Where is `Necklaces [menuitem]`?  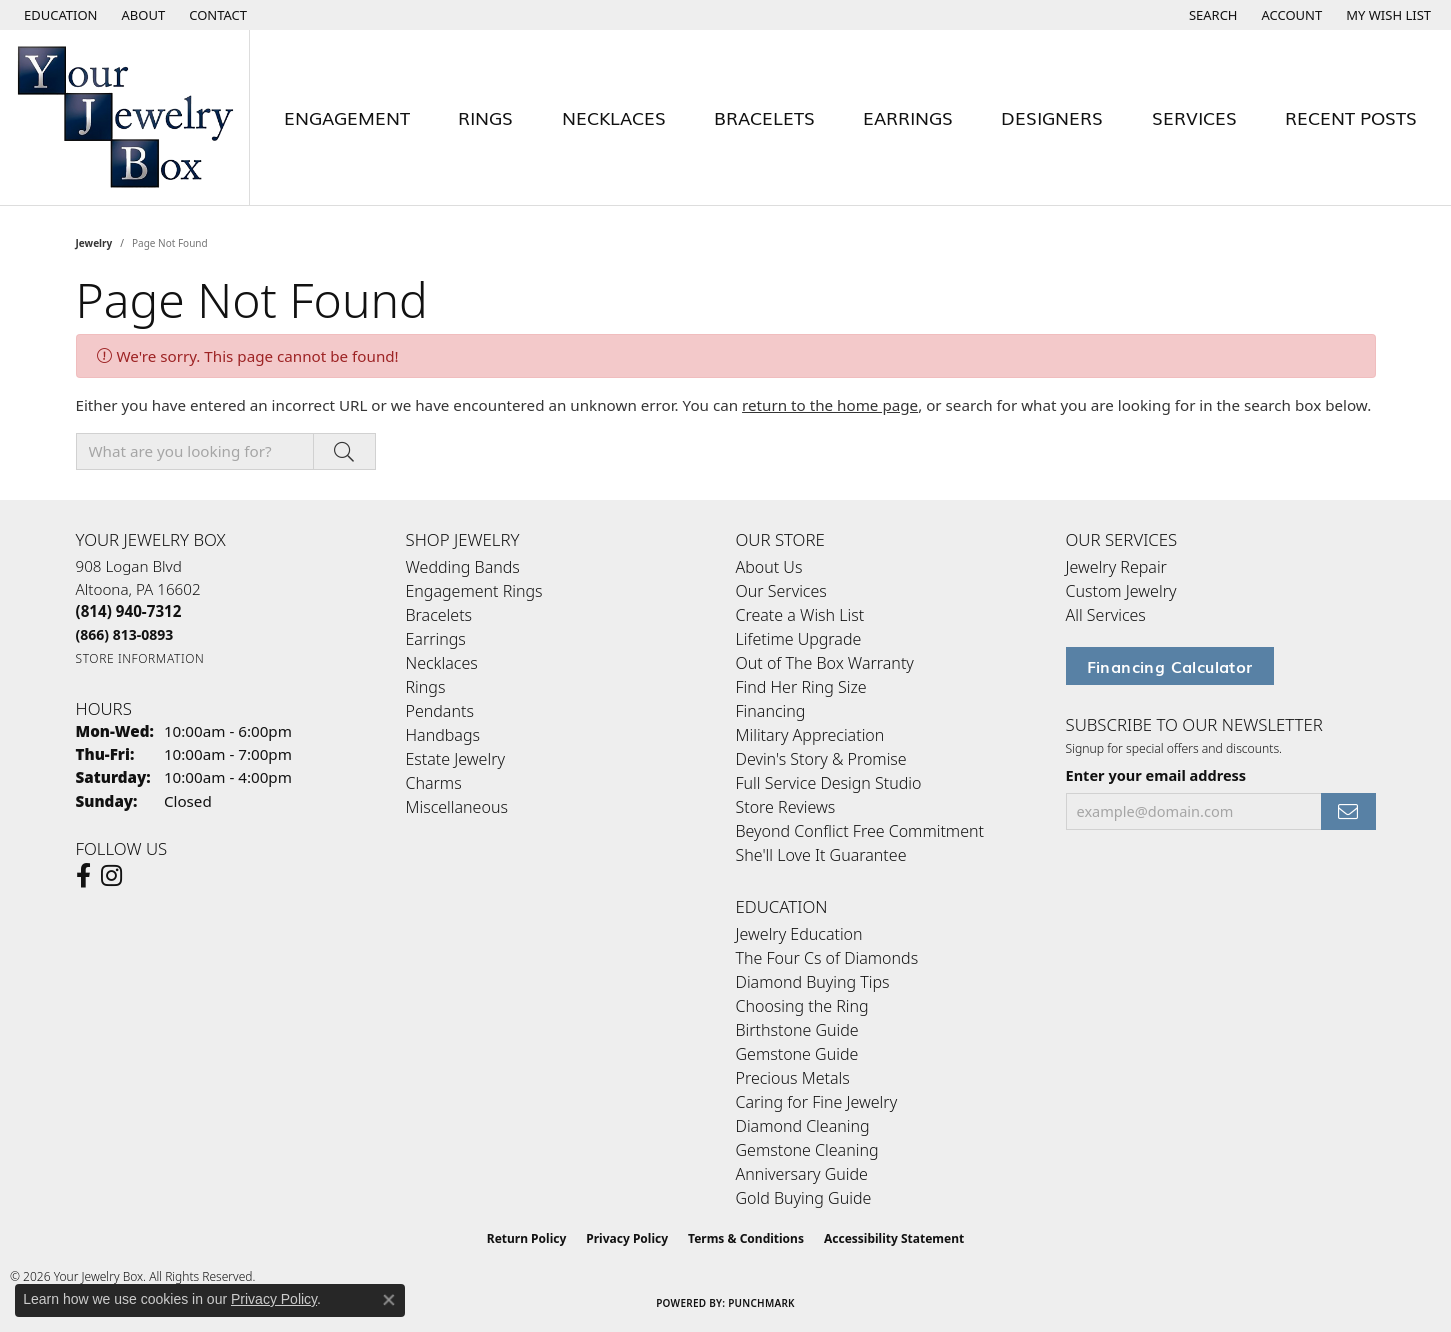 Necklaces [menuitem] is located at coordinates (442, 663).